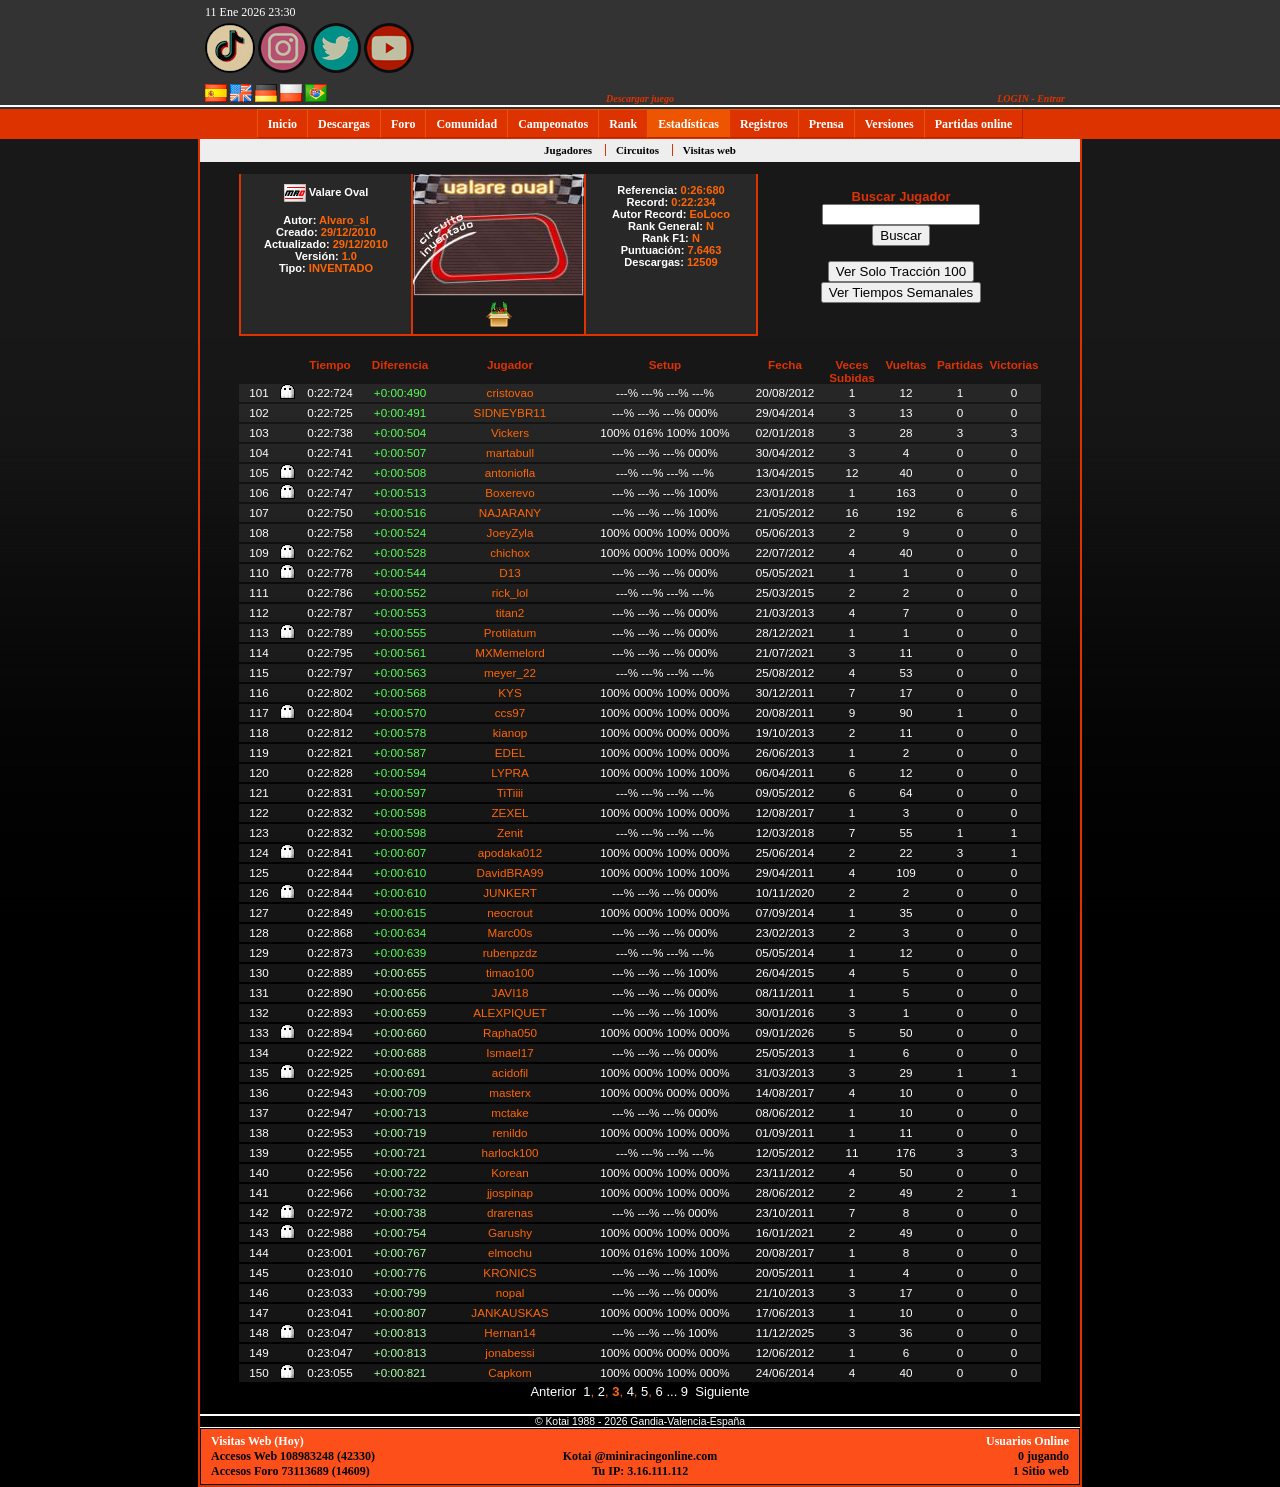 The image size is (1280, 1487). Describe the element at coordinates (623, 124) in the screenshot. I see `Rank` at that location.